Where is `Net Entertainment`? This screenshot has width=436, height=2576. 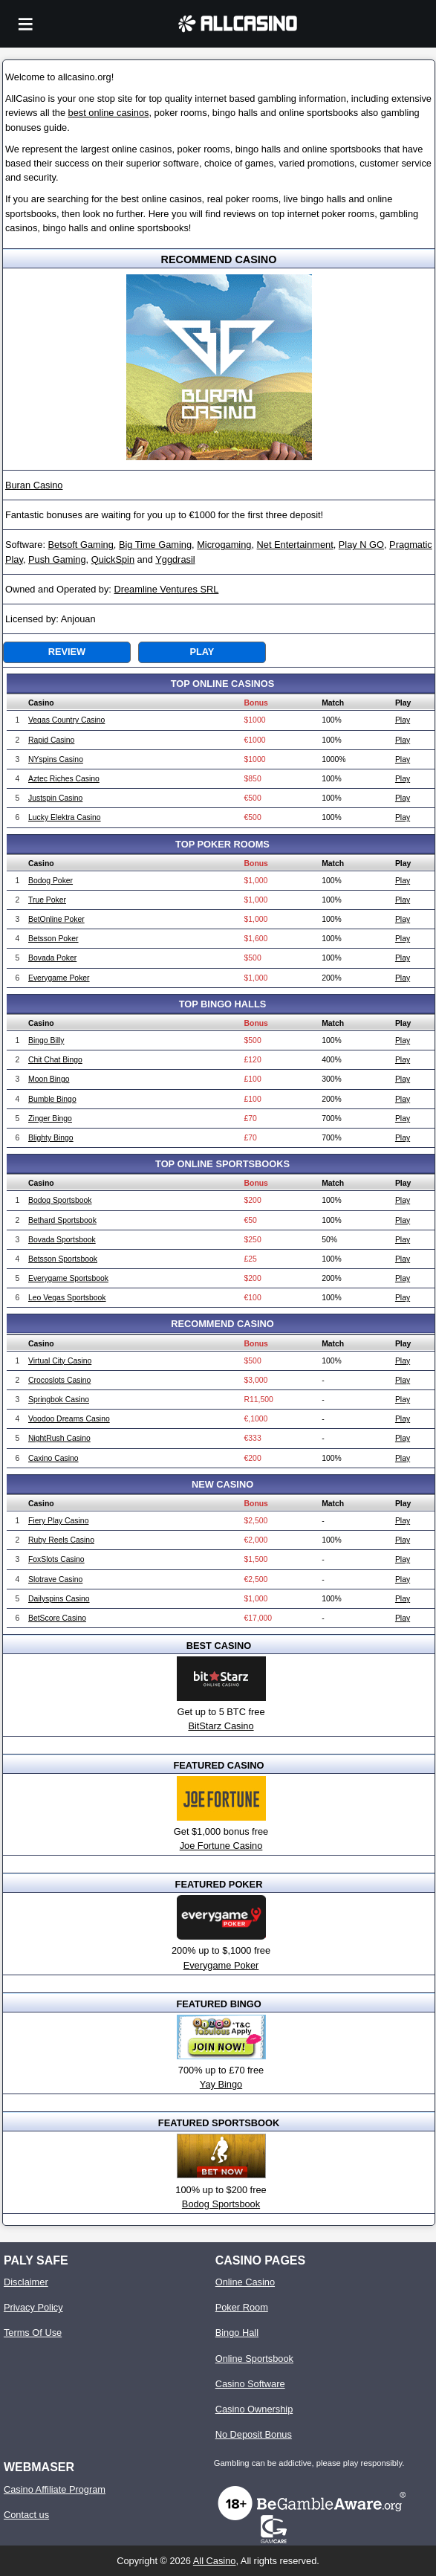
Net Entertainment is located at coordinates (295, 544).